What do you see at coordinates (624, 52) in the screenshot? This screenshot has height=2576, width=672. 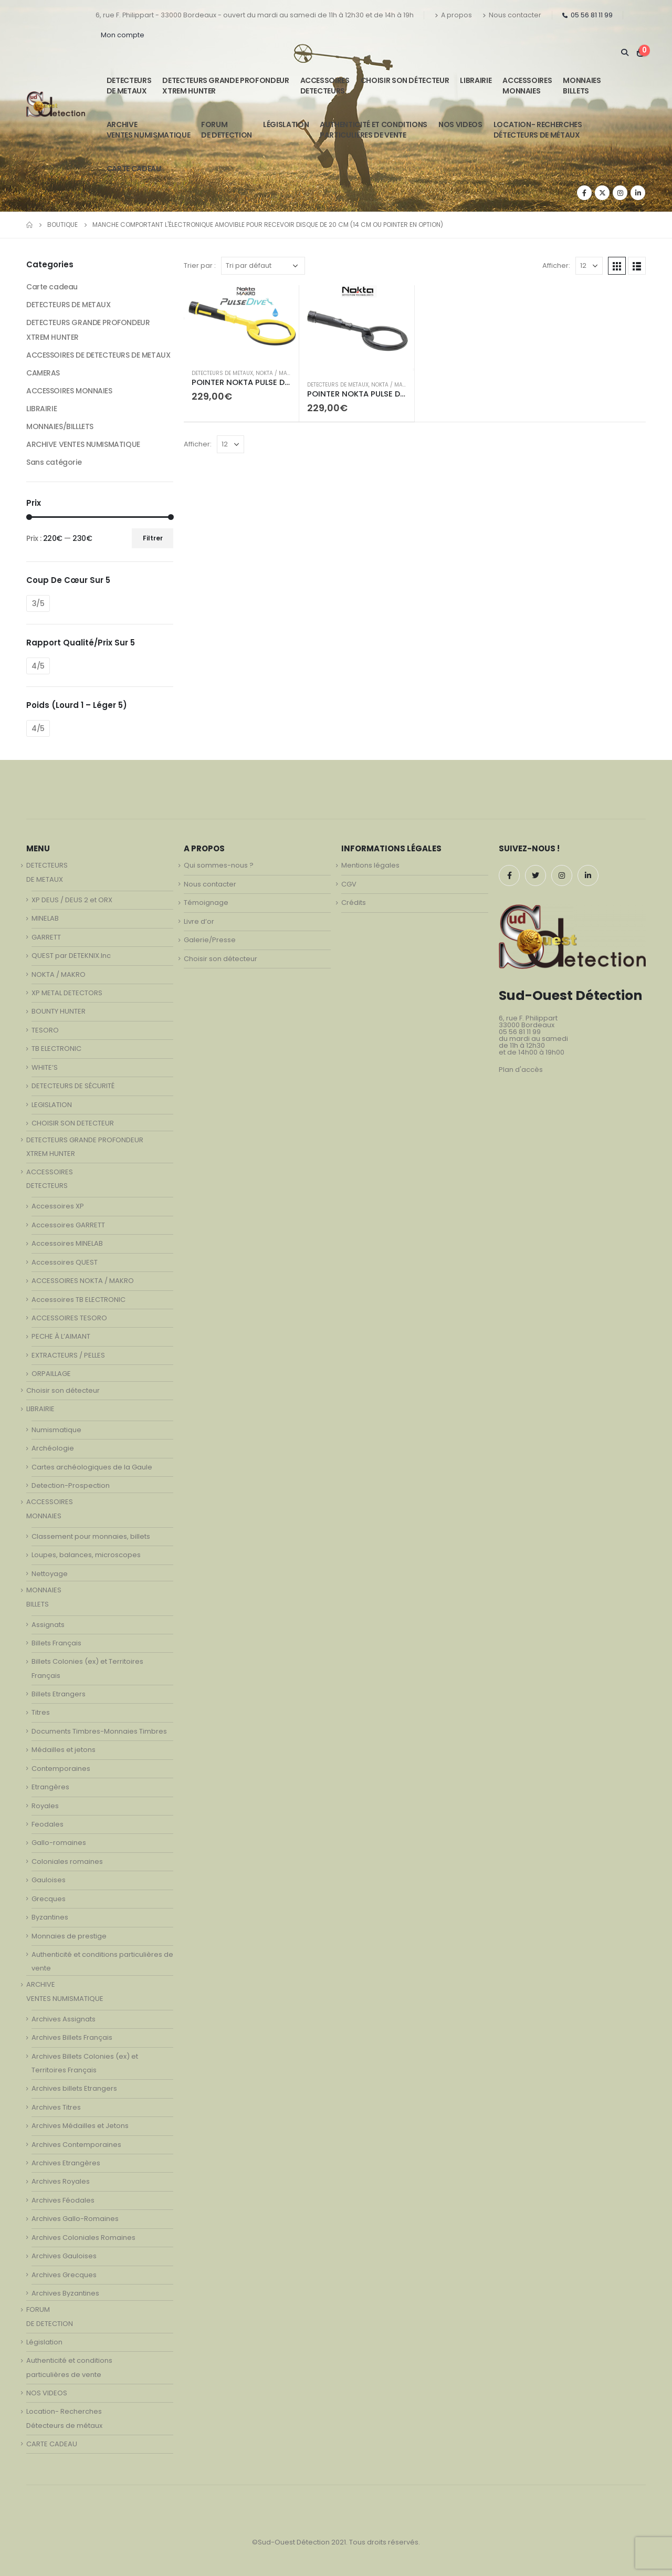 I see `[Search Toggle]` at bounding box center [624, 52].